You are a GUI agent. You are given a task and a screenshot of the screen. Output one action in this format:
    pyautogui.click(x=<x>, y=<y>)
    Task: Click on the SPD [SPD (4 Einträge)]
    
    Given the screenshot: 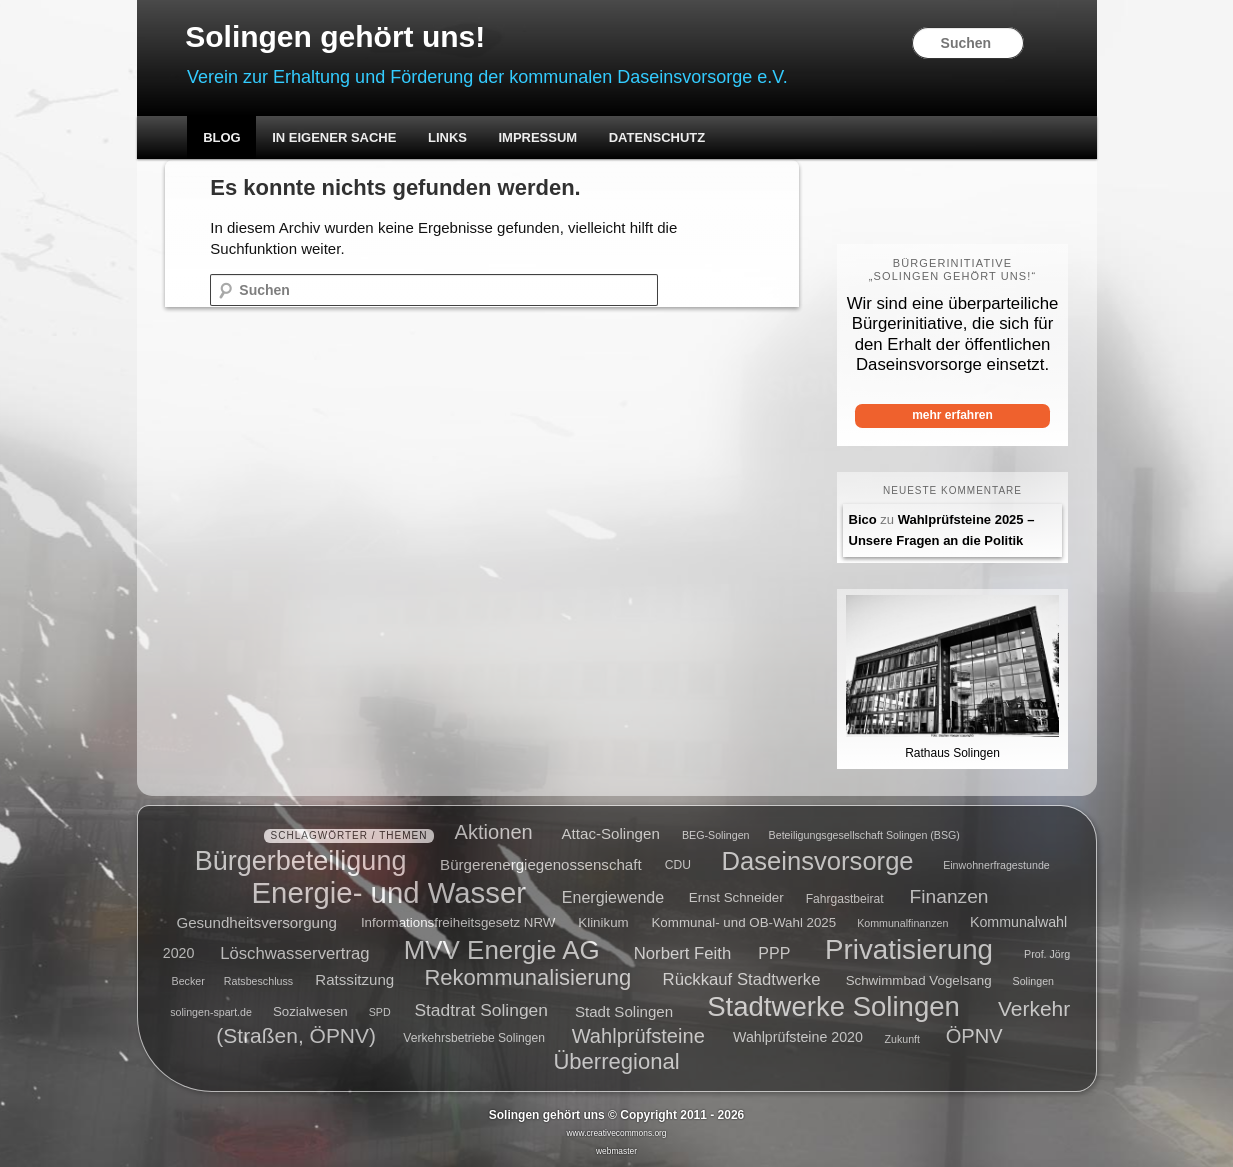 What is the action you would take?
    pyautogui.click(x=380, y=1012)
    